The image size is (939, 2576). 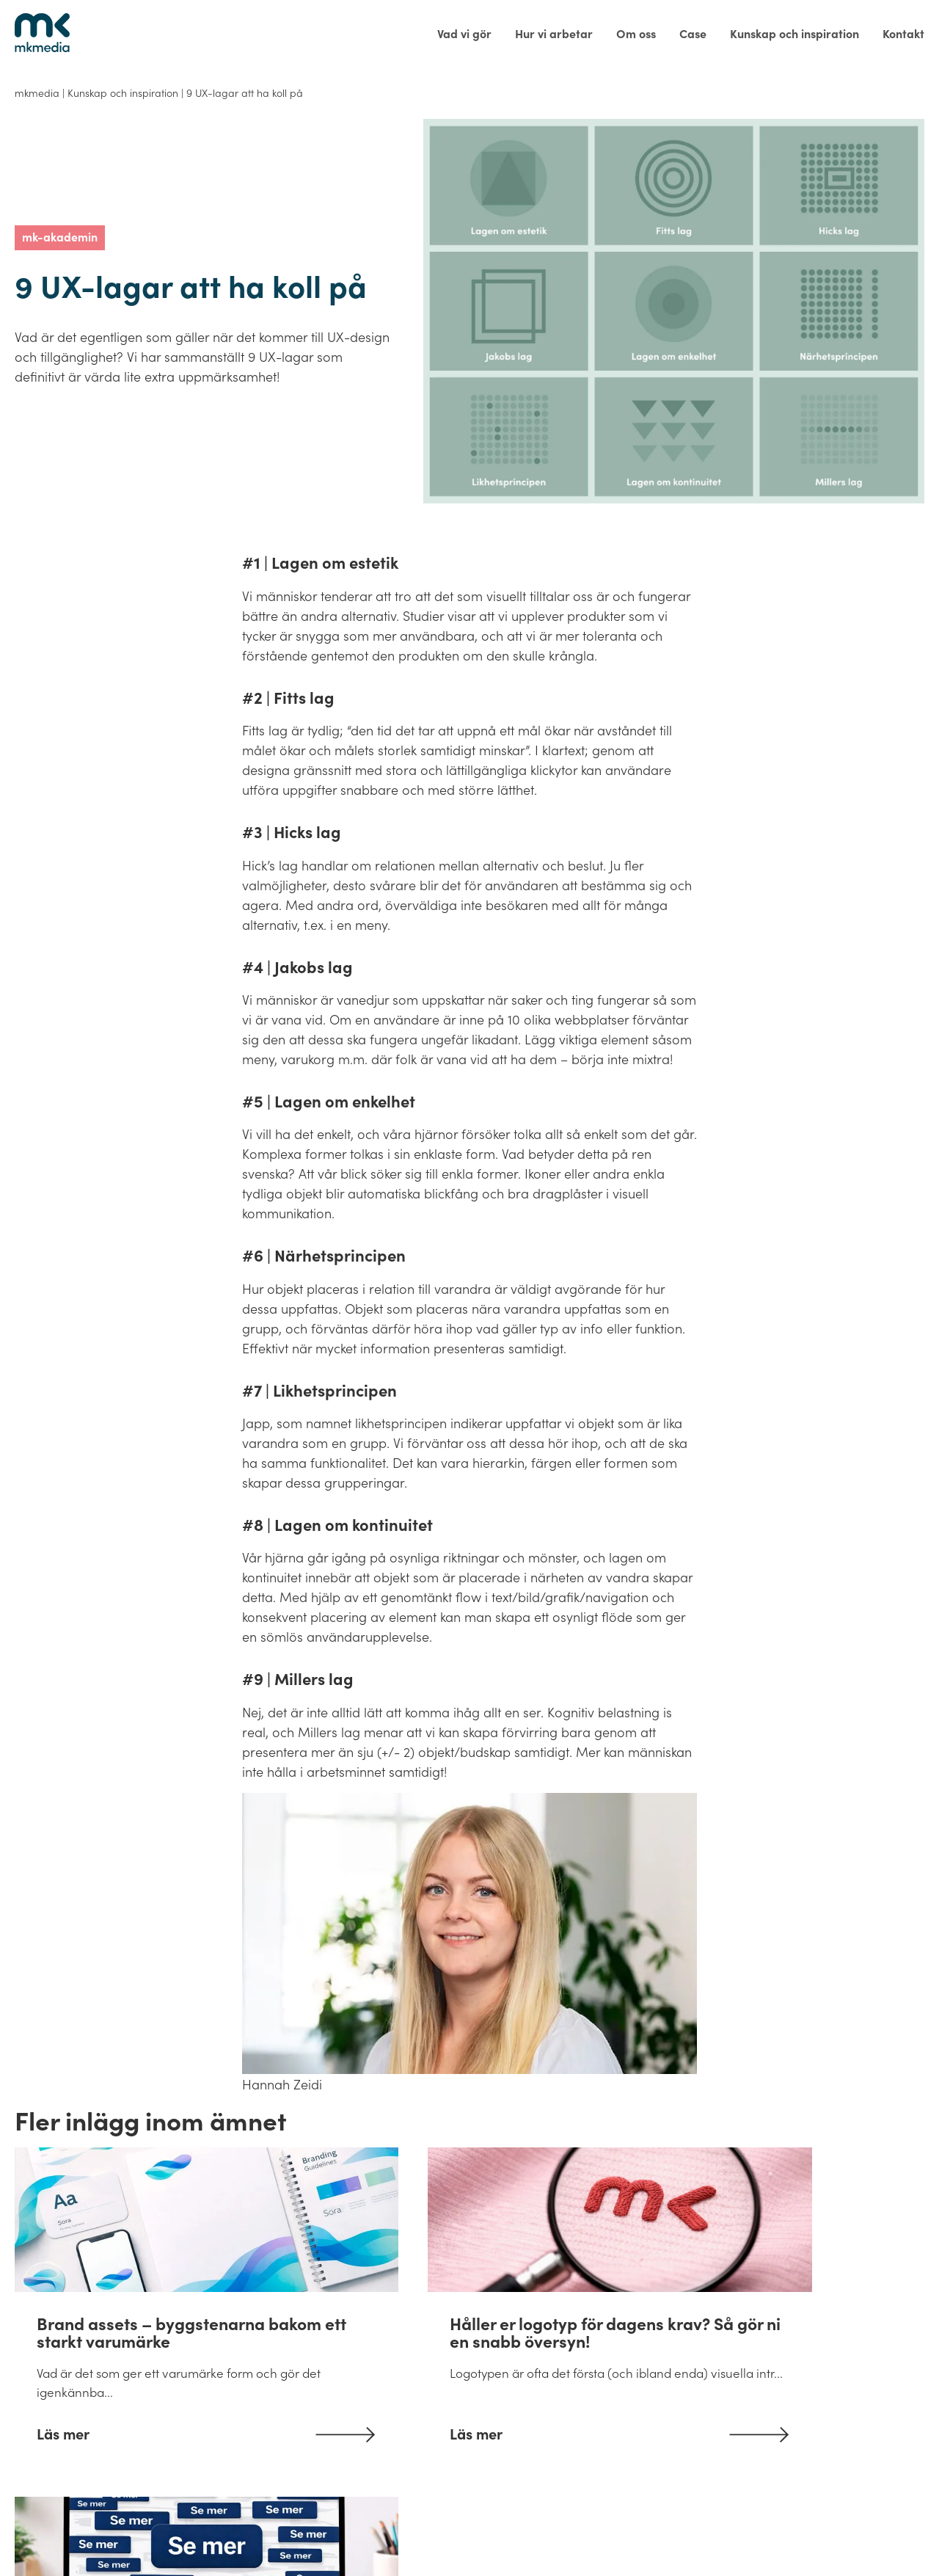 I want to click on mkmedia, so click(x=37, y=92).